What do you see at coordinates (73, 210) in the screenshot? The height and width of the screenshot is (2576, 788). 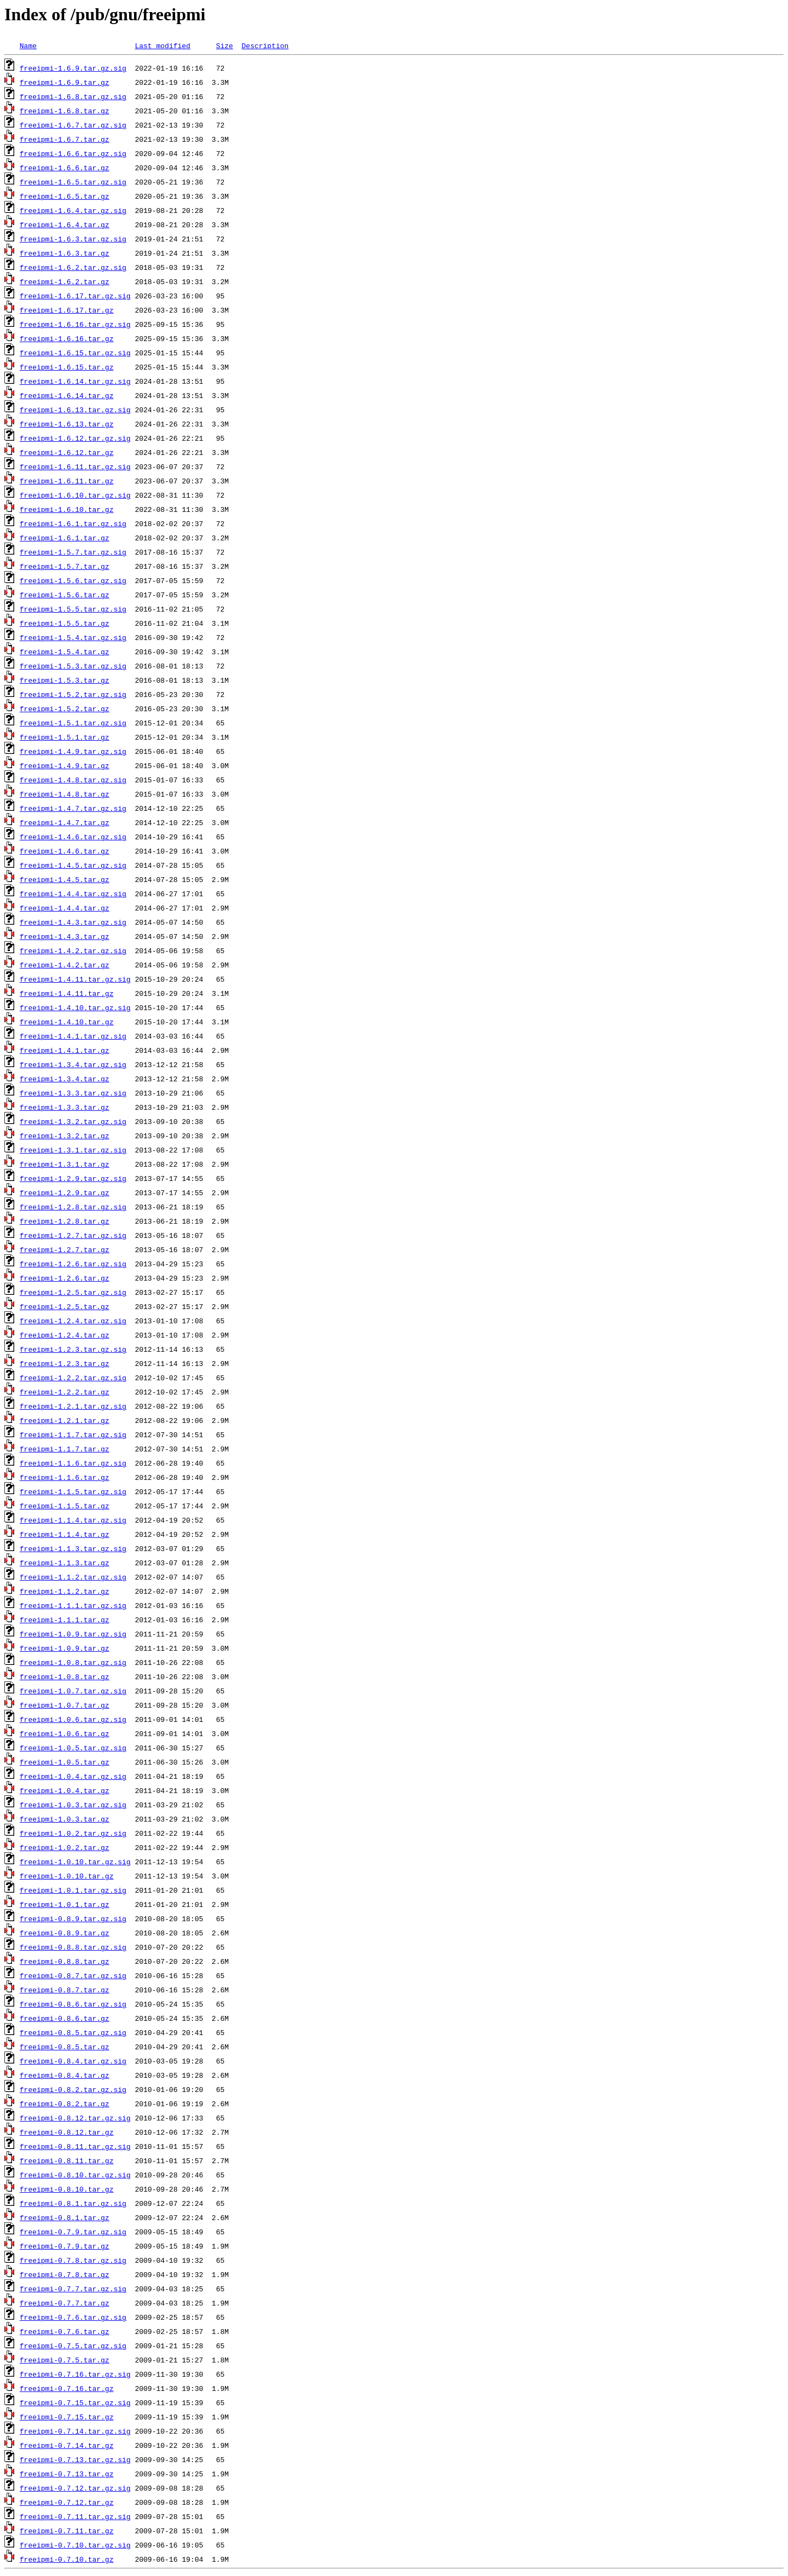 I see `freeipmi-1.6.4.tar.gz.sig` at bounding box center [73, 210].